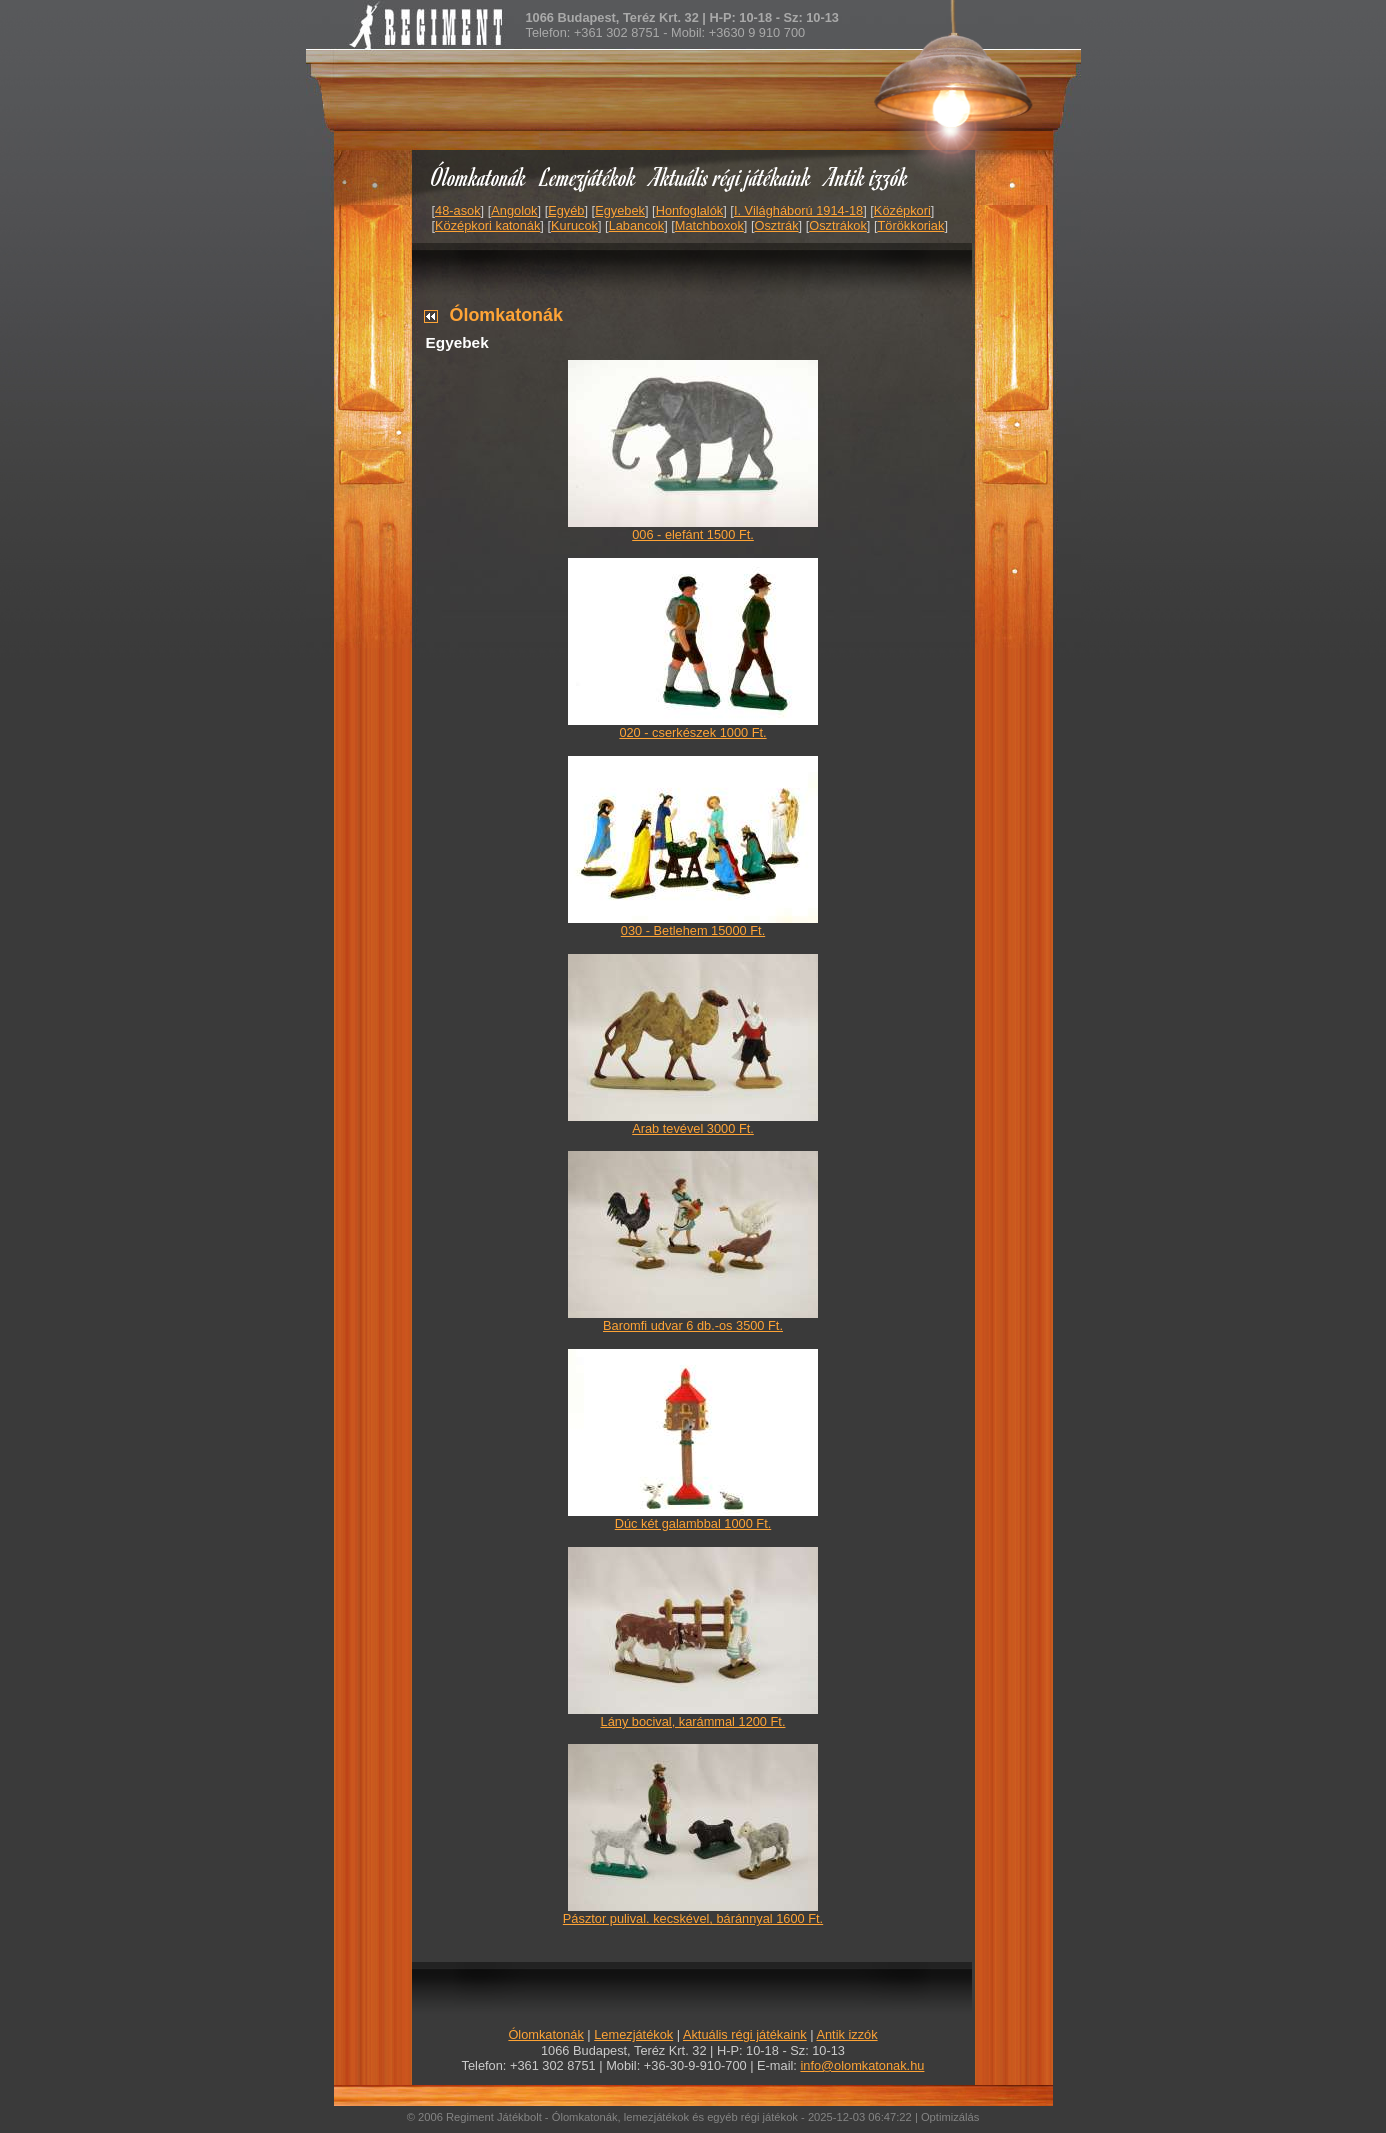 The width and height of the screenshot is (1386, 2133). Describe the element at coordinates (693, 534) in the screenshot. I see `006 - elefánt 1500 Ft.` at that location.